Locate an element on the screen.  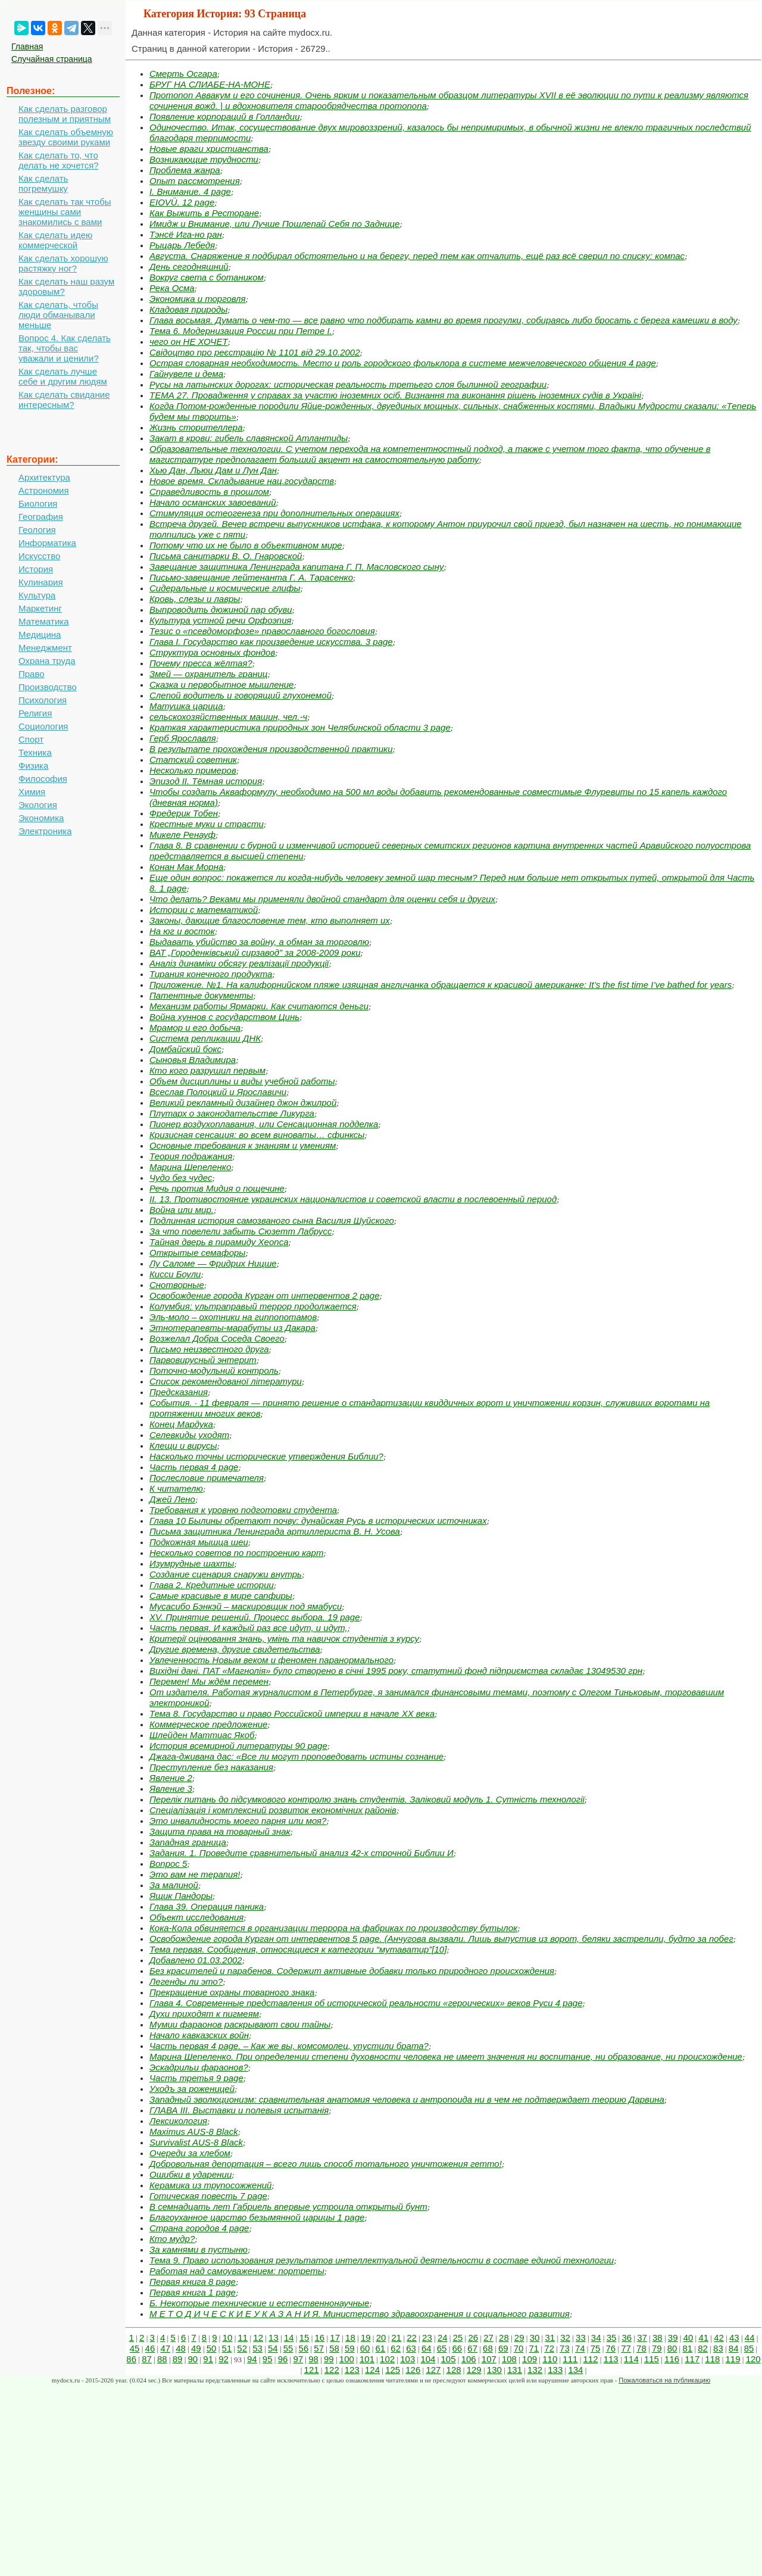
Кладовая природы is located at coordinates (188, 309).